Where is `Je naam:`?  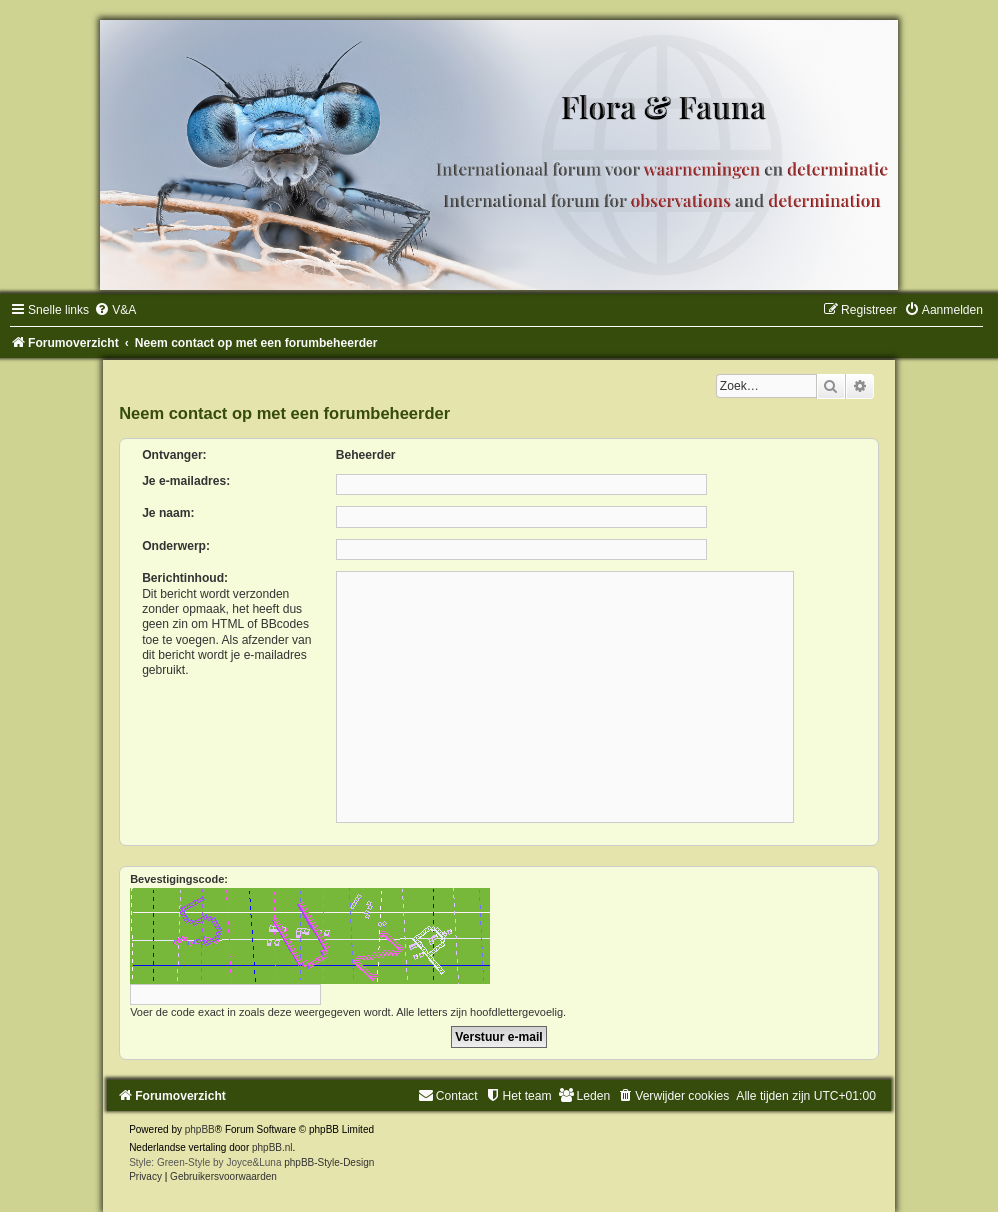
Je naam: is located at coordinates (168, 513).